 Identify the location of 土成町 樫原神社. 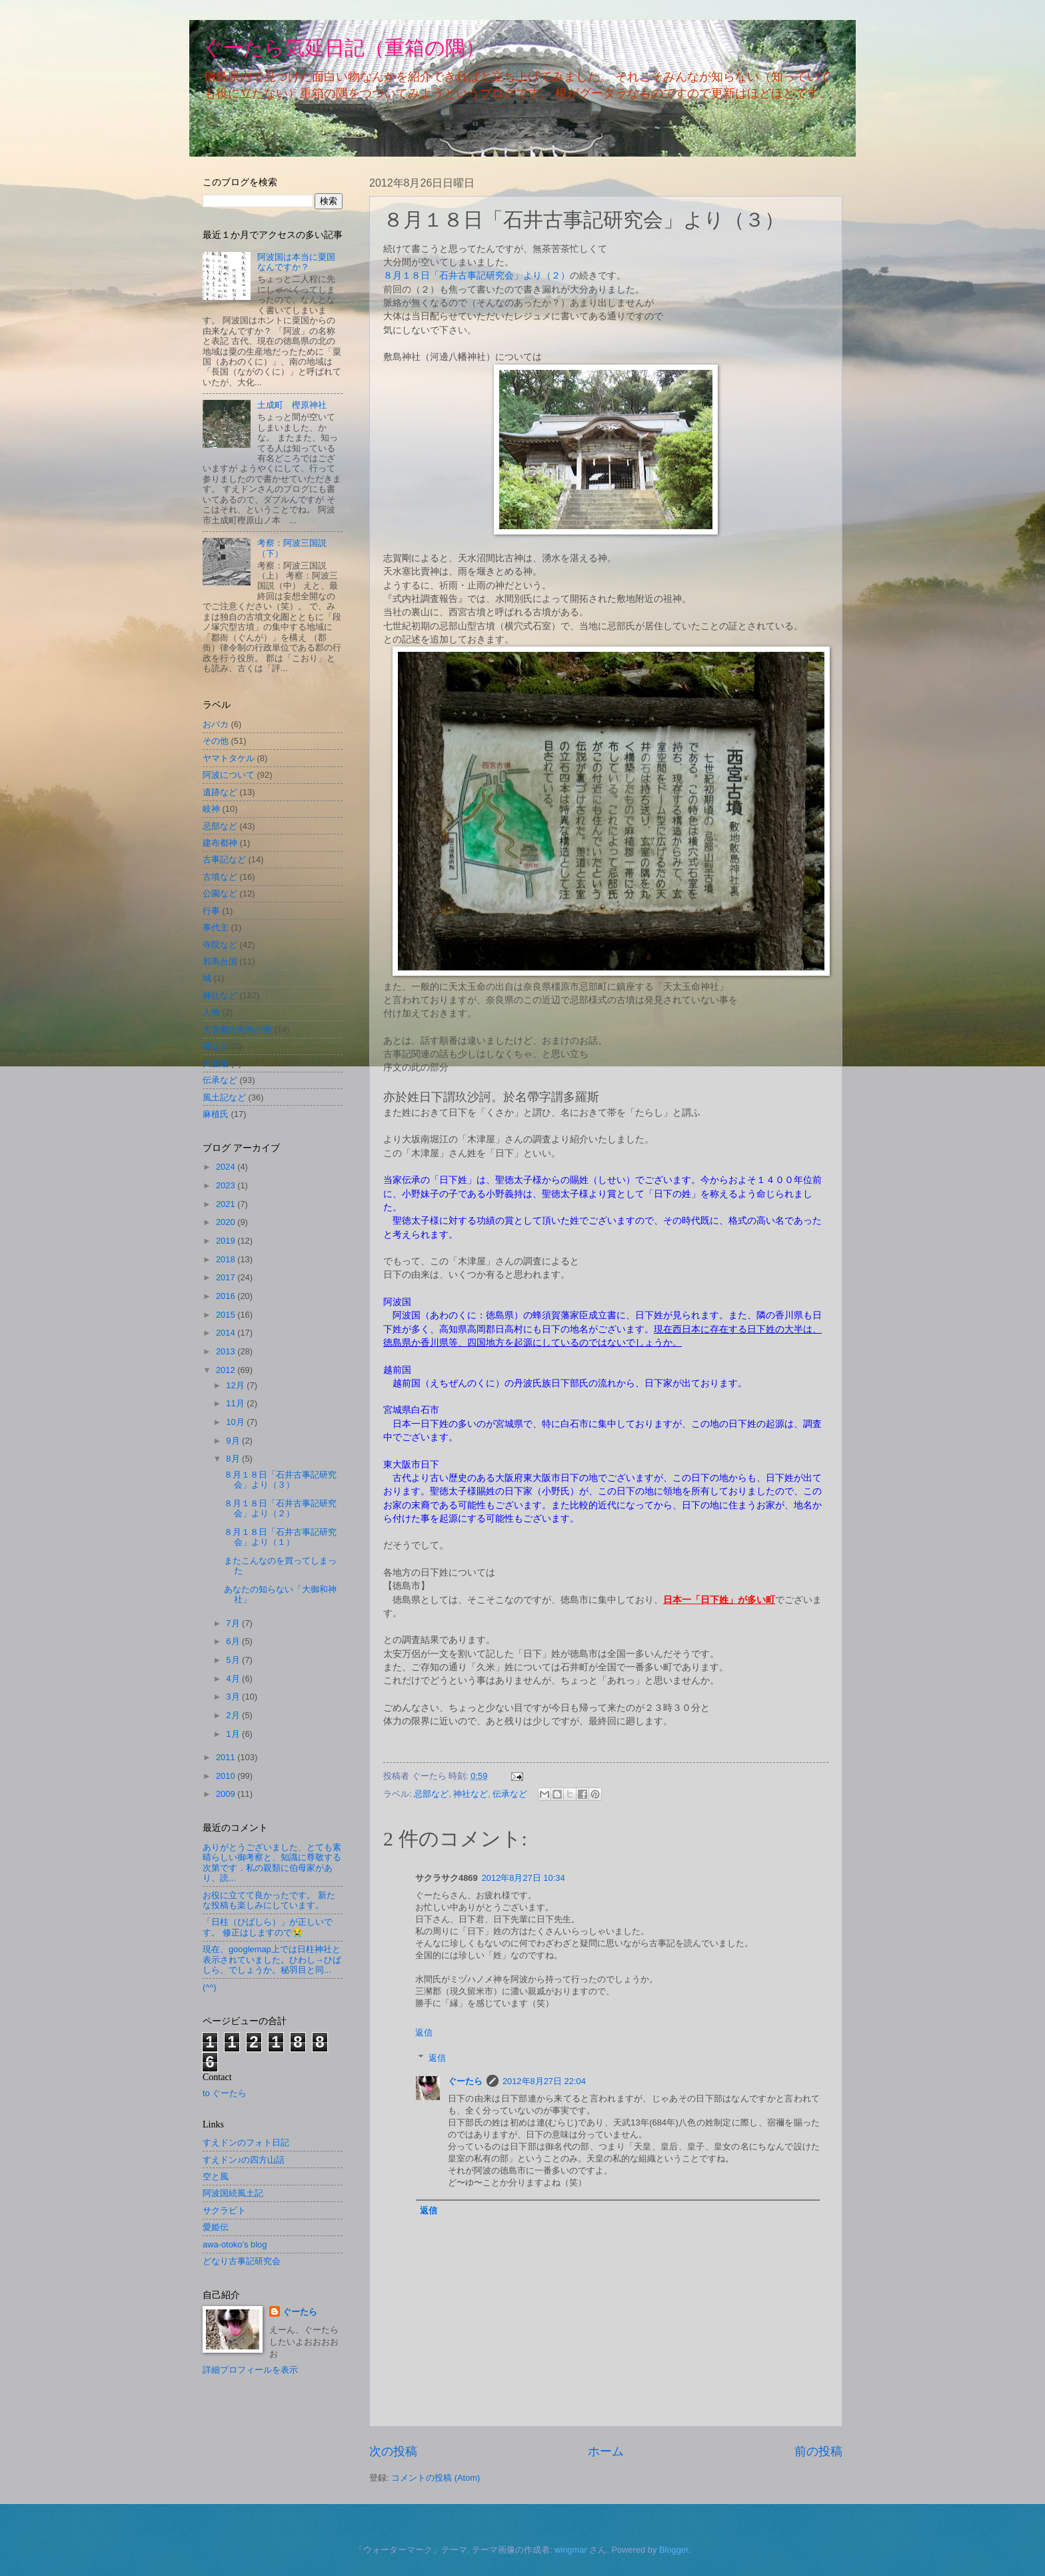
(292, 405).